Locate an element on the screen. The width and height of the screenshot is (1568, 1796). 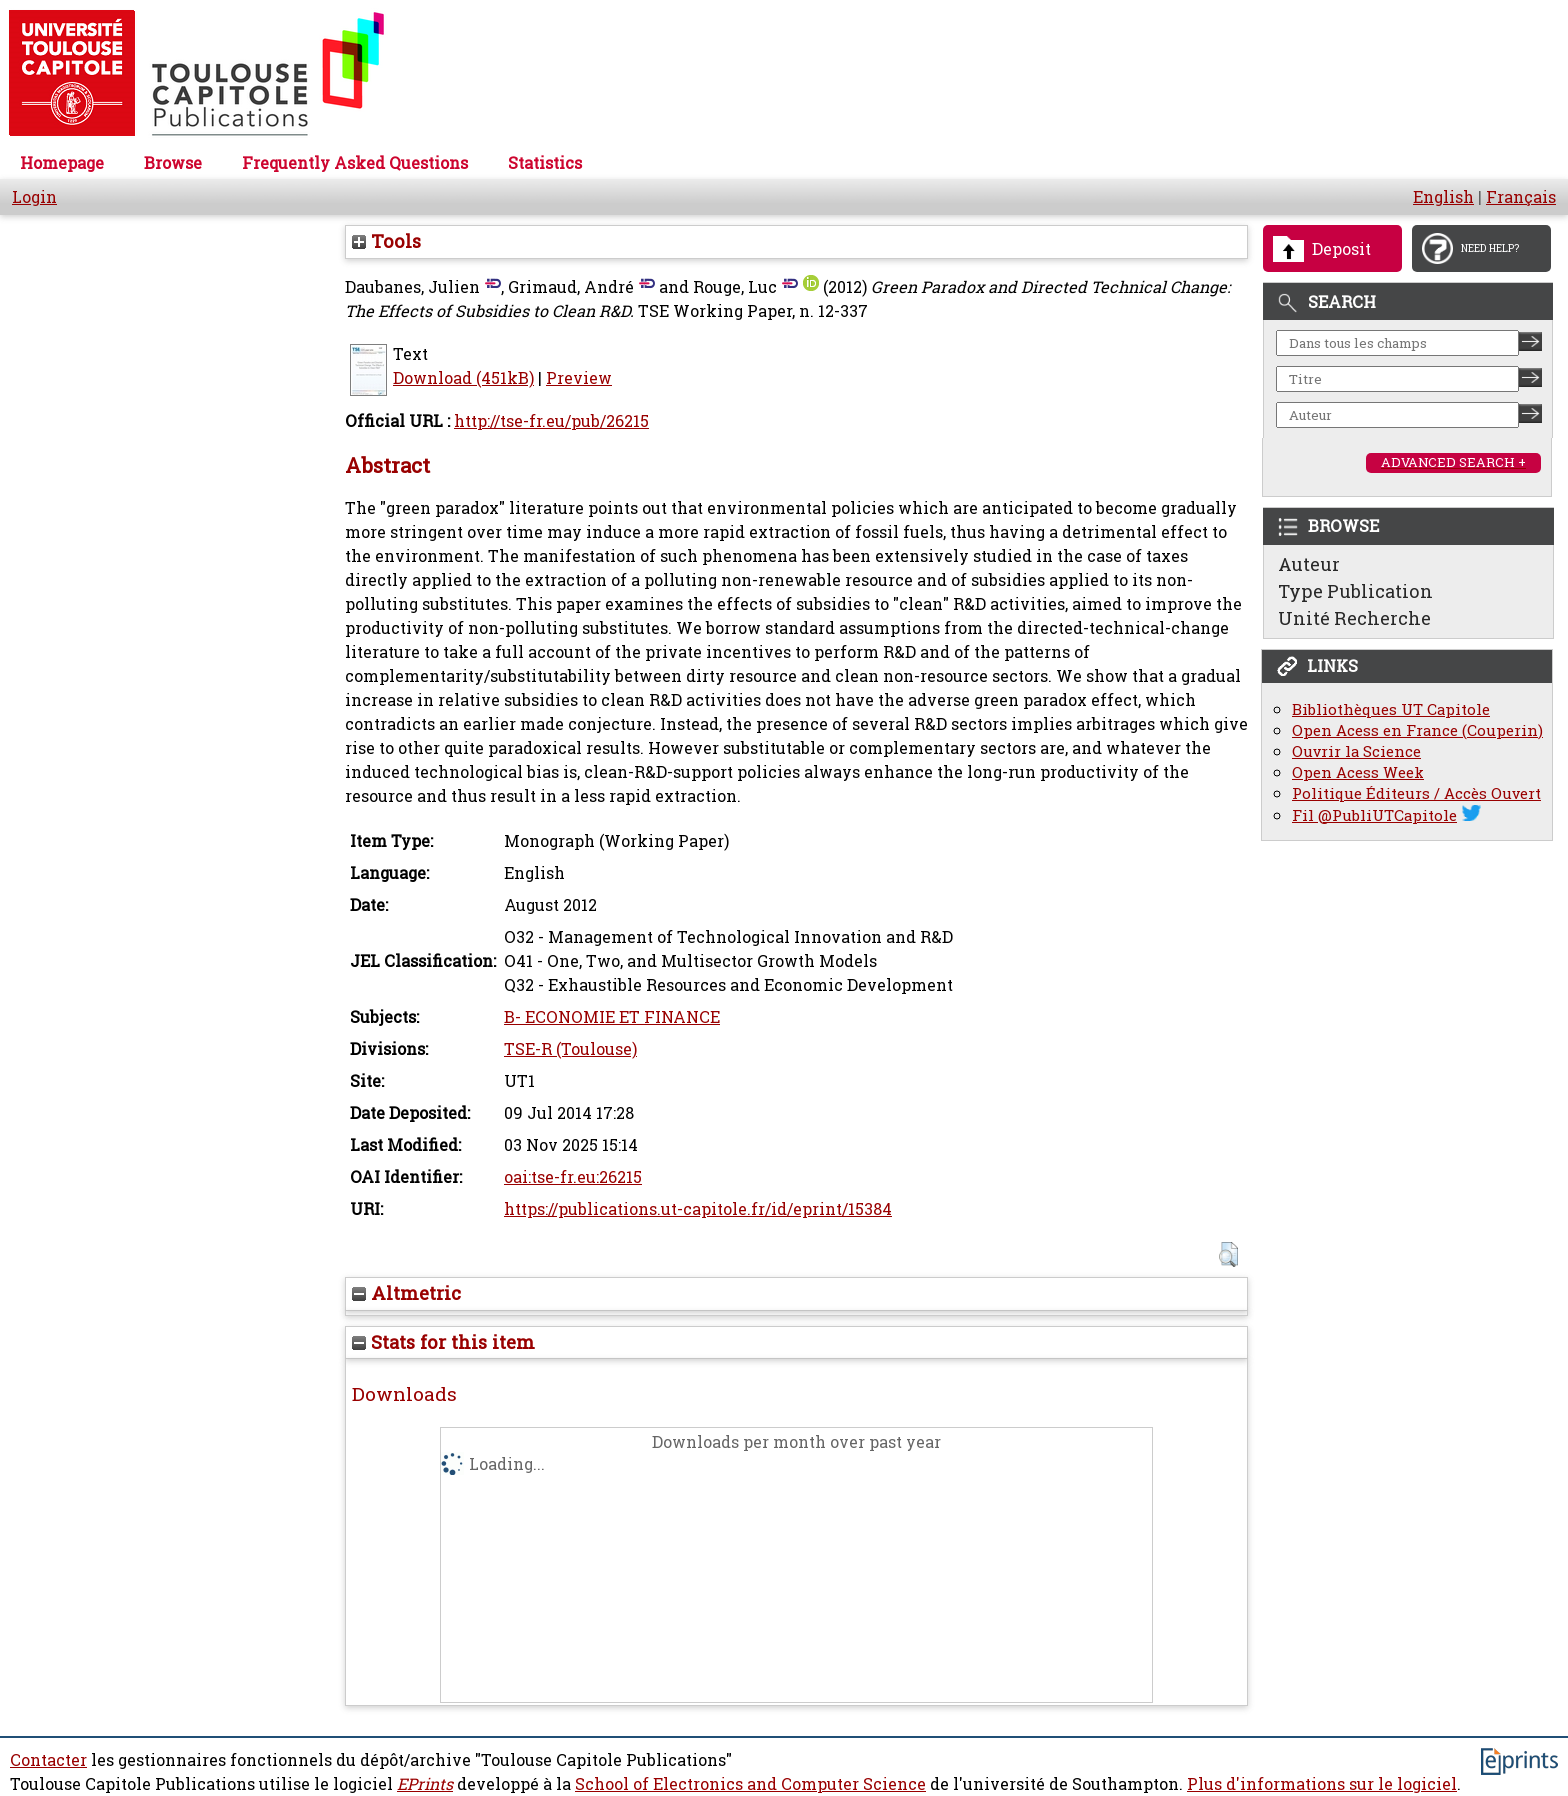
TSE-R (Toulouse) is located at coordinates (570, 1049).